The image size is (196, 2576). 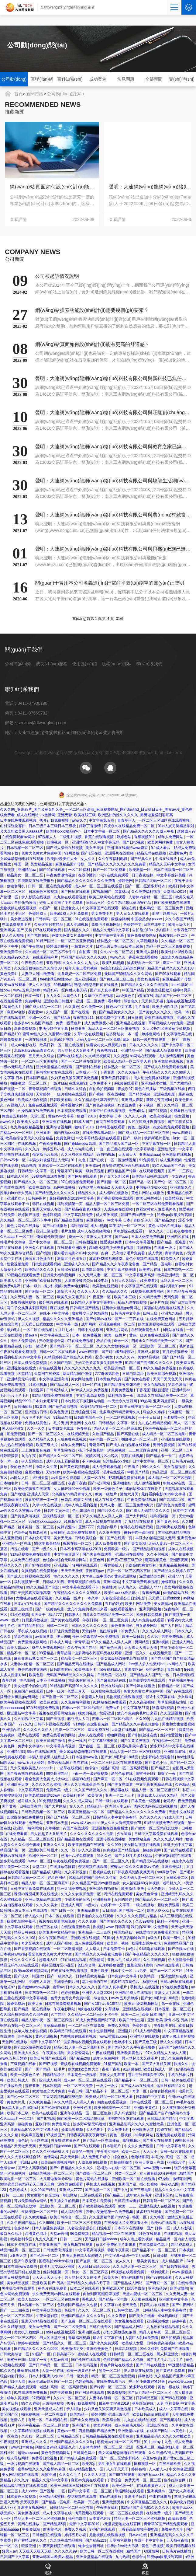 What do you see at coordinates (140, 1582) in the screenshot?
I see `中文字幕免费观看视频` at bounding box center [140, 1582].